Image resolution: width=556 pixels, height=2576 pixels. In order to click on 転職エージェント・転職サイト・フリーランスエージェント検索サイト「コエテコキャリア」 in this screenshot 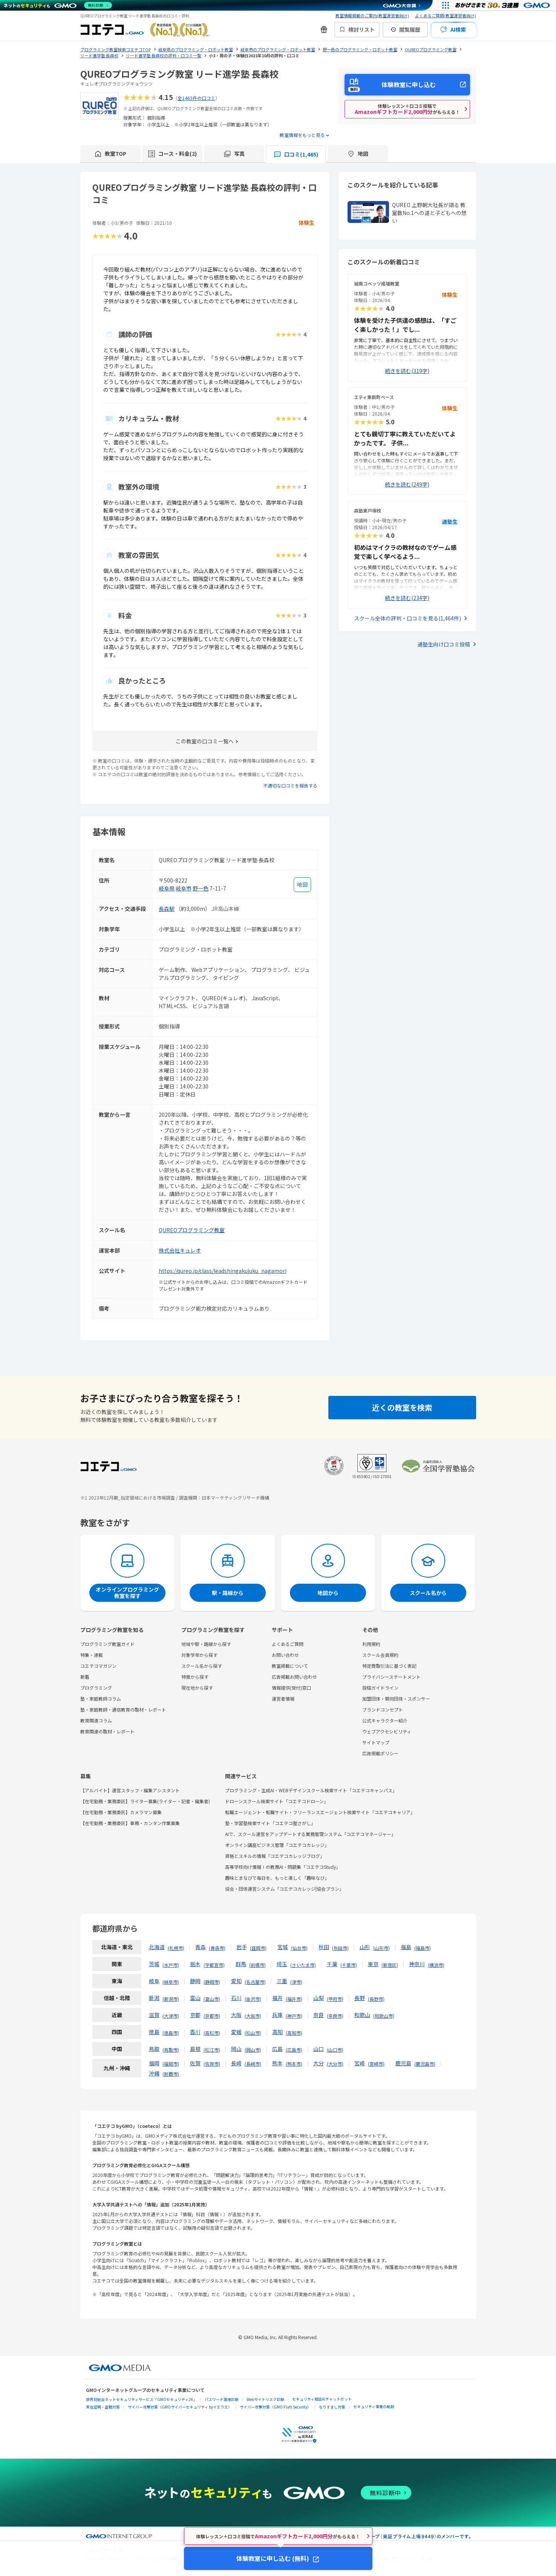, I will do `click(320, 1812)`.